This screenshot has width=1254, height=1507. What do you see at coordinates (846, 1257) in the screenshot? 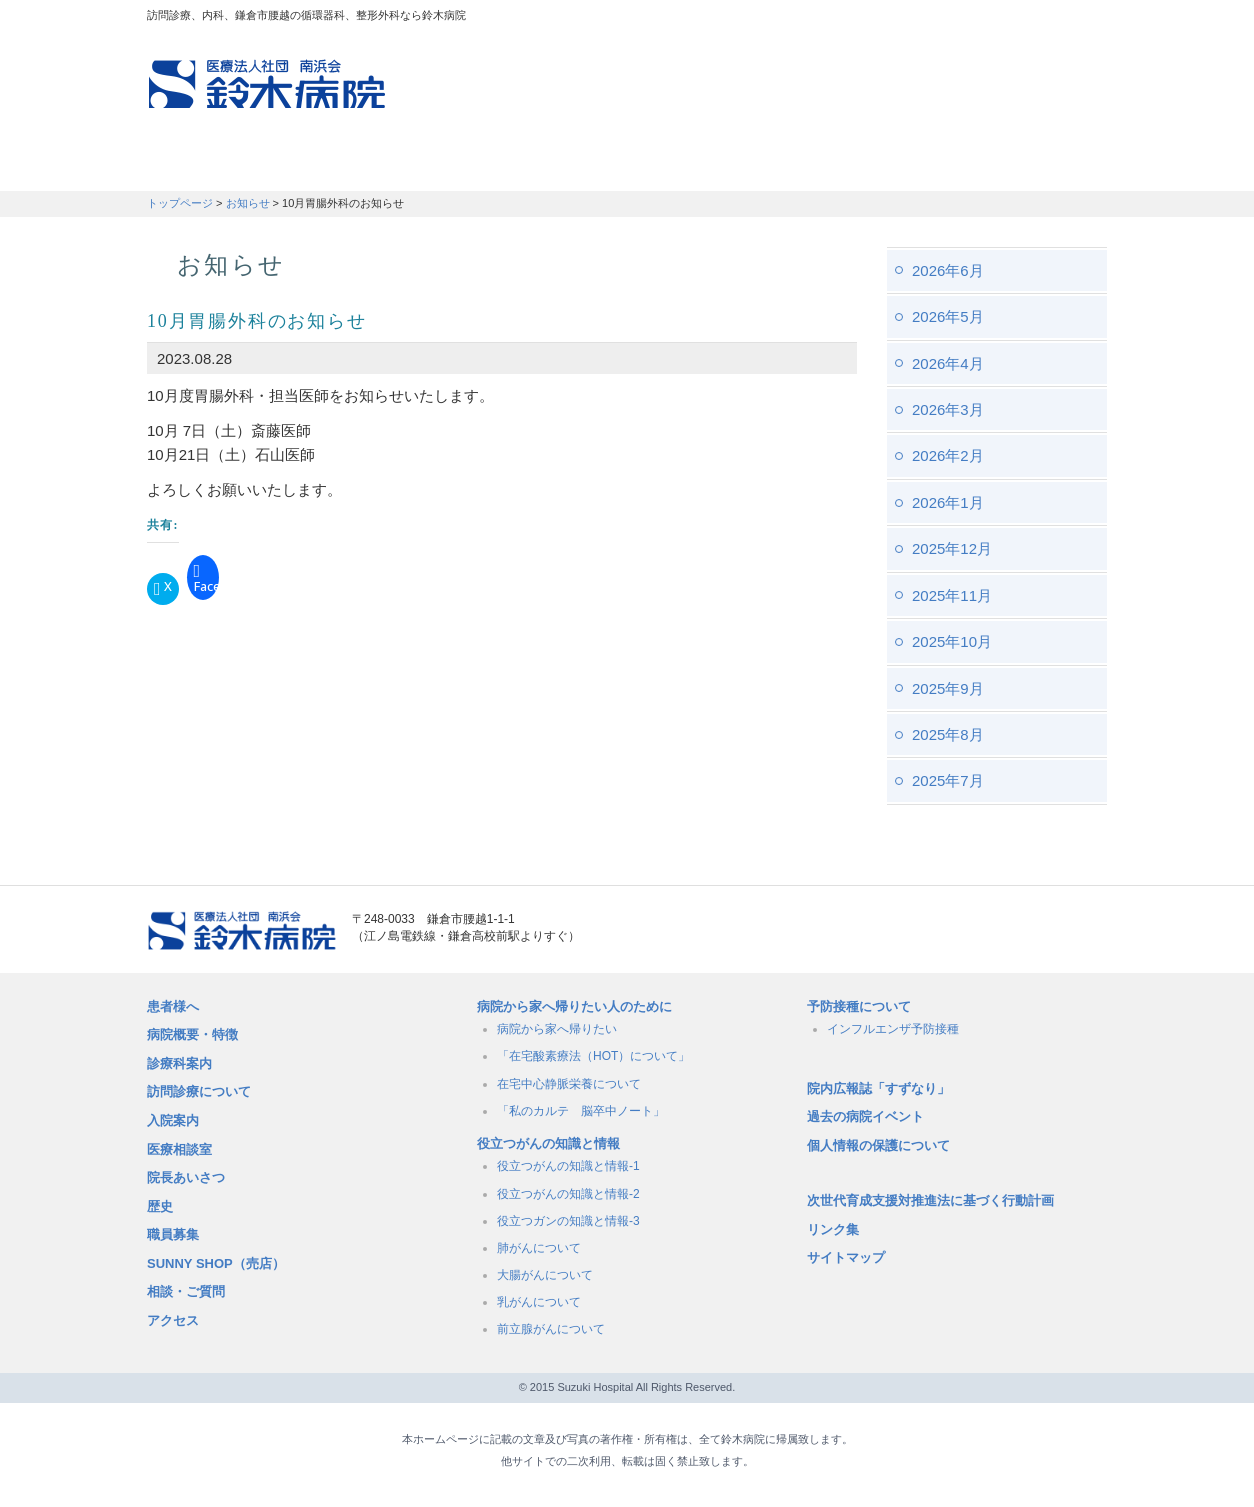
I see `サイトマップ` at bounding box center [846, 1257].